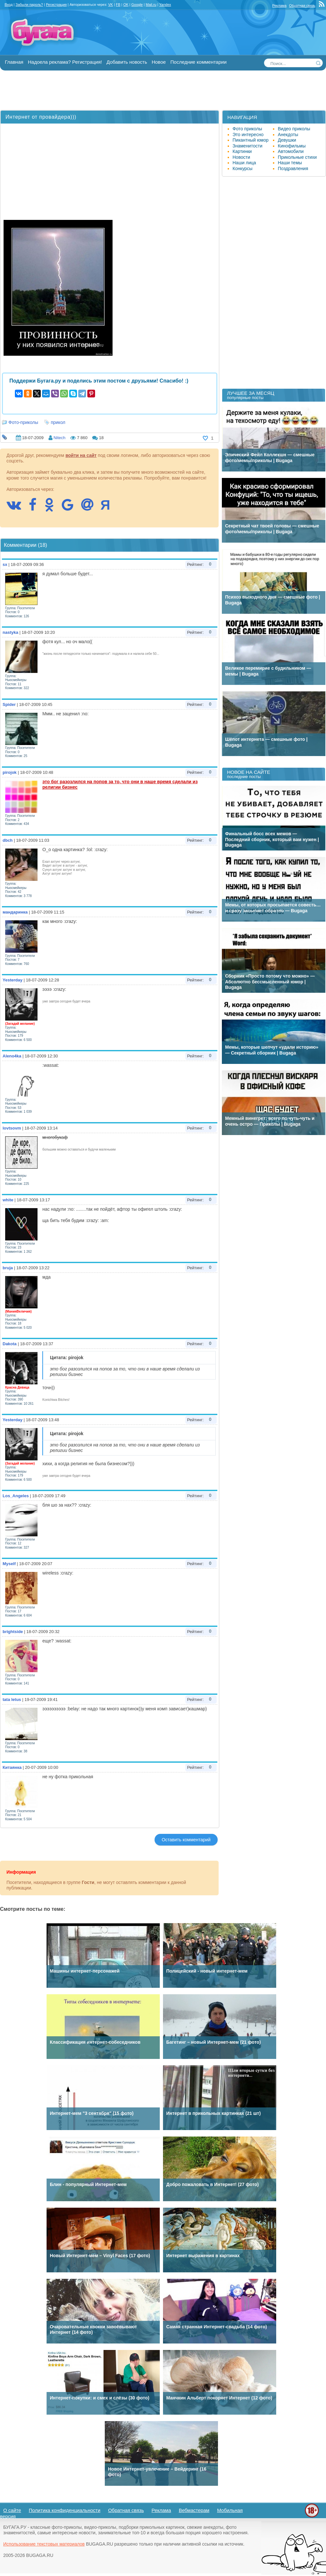  Describe the element at coordinates (247, 128) in the screenshot. I see `Фото приколы` at that location.